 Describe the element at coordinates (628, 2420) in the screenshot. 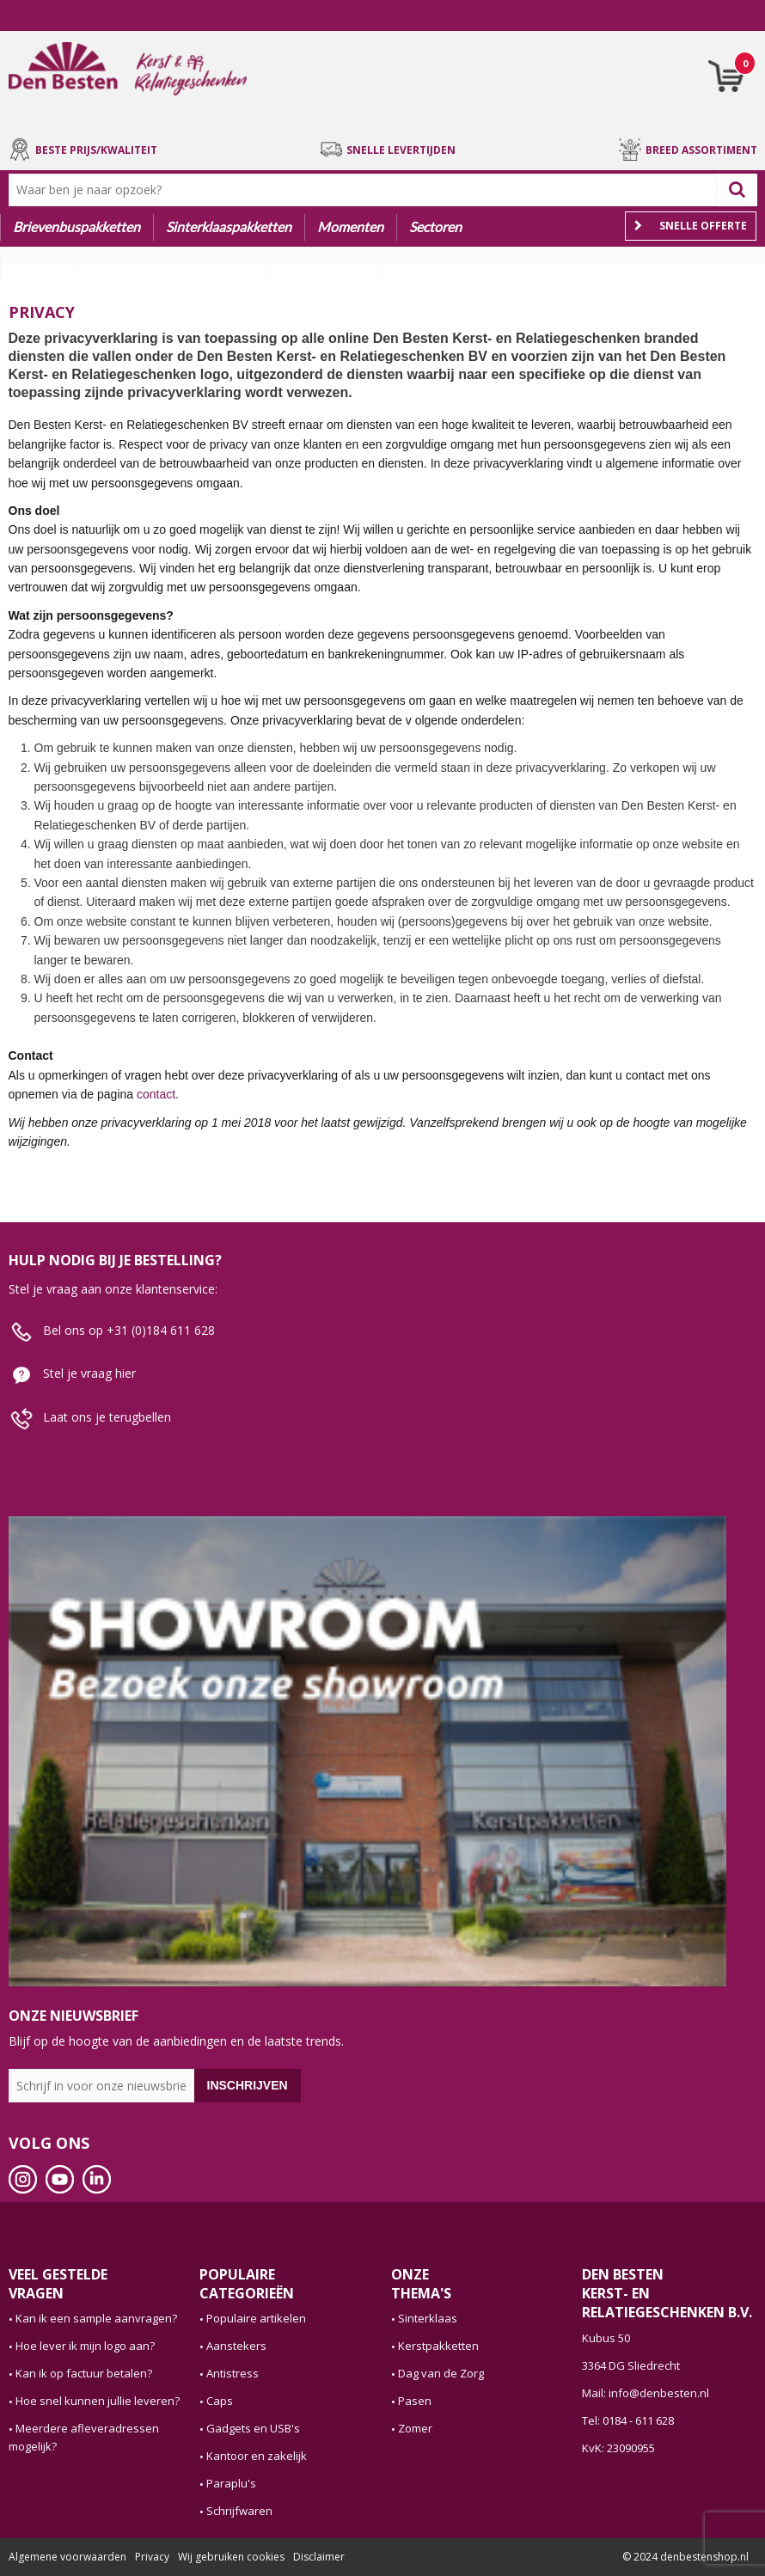

I see `Tel: 0184 - 611 628` at that location.